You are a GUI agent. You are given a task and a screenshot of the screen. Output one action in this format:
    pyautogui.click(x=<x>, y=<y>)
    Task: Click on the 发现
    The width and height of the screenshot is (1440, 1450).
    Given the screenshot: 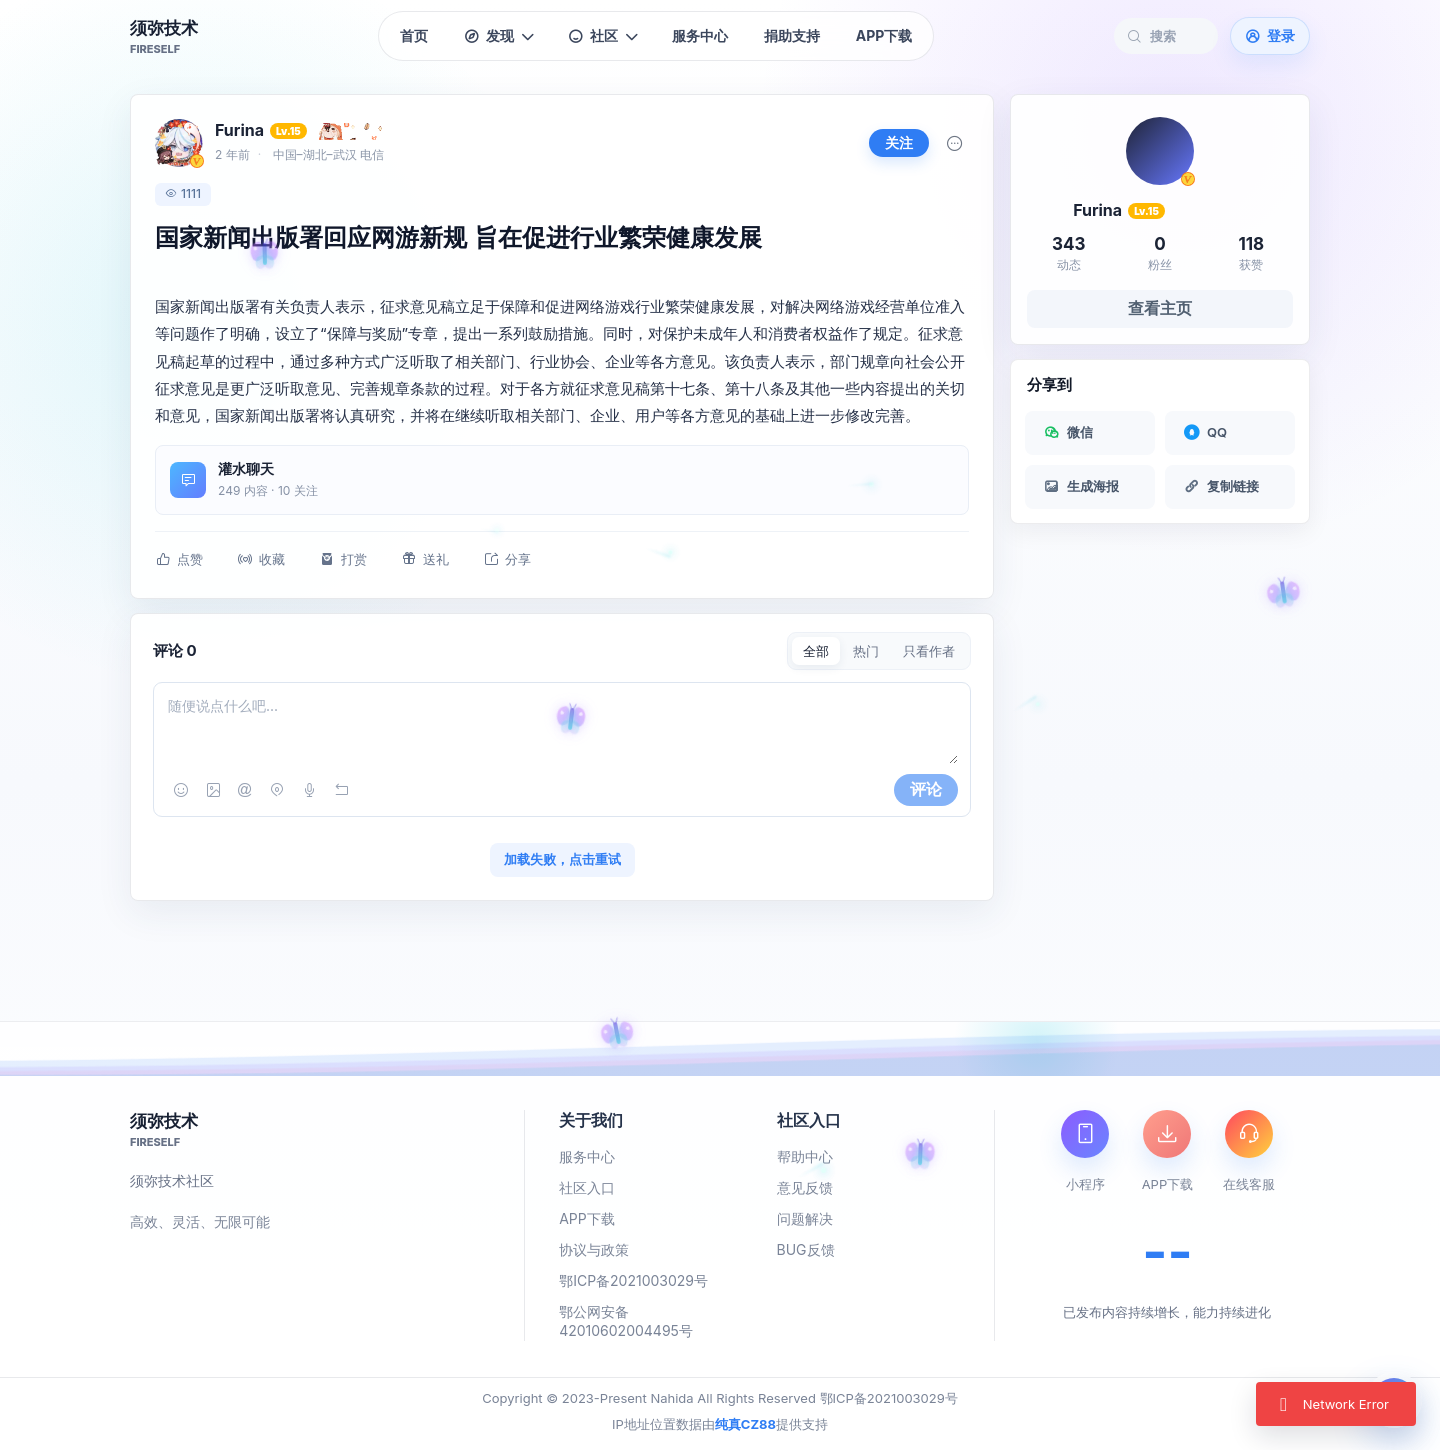 What is the action you would take?
    pyautogui.click(x=498, y=36)
    